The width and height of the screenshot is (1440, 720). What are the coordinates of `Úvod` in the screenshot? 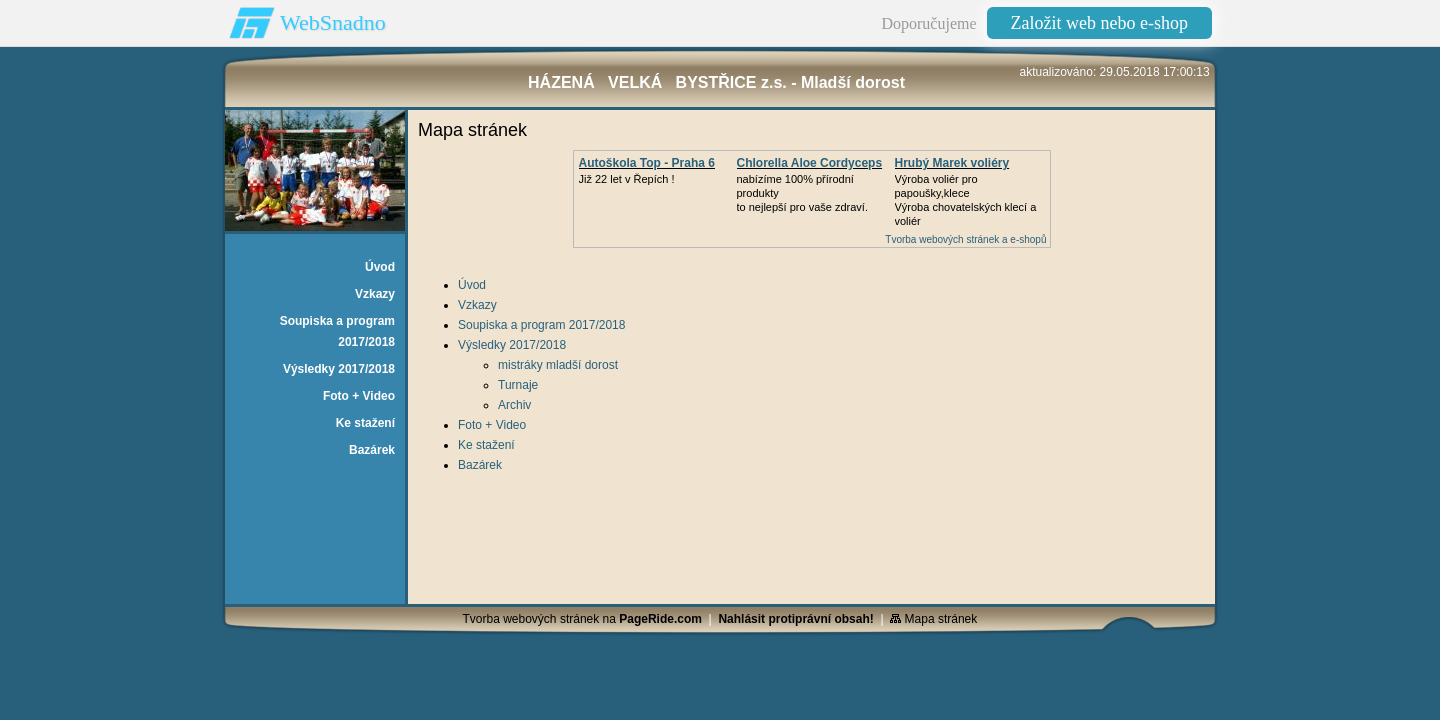 It's located at (472, 285).